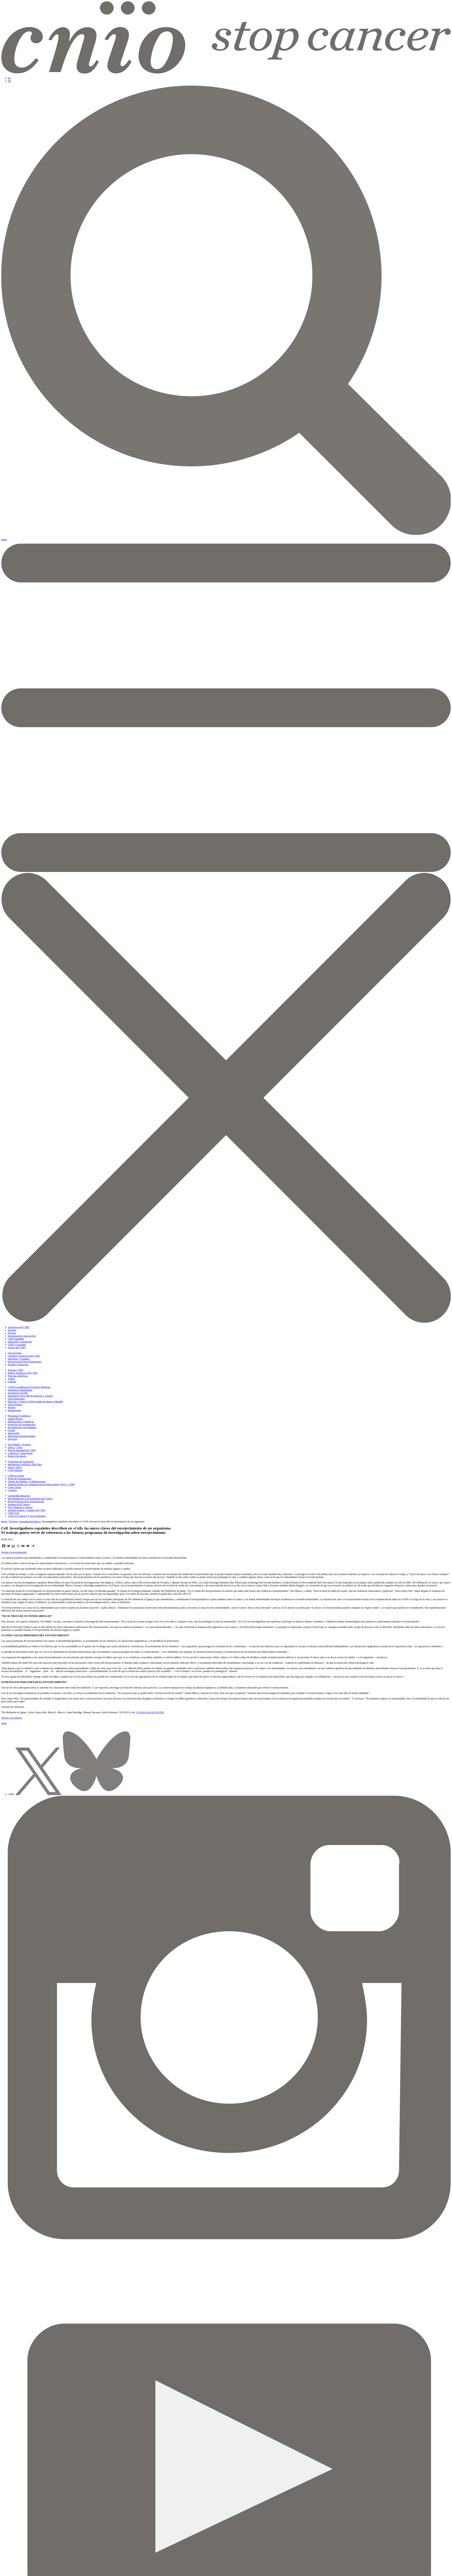 This screenshot has width=452, height=2576. What do you see at coordinates (15, 1404) in the screenshot?
I see `Otros Eventos` at bounding box center [15, 1404].